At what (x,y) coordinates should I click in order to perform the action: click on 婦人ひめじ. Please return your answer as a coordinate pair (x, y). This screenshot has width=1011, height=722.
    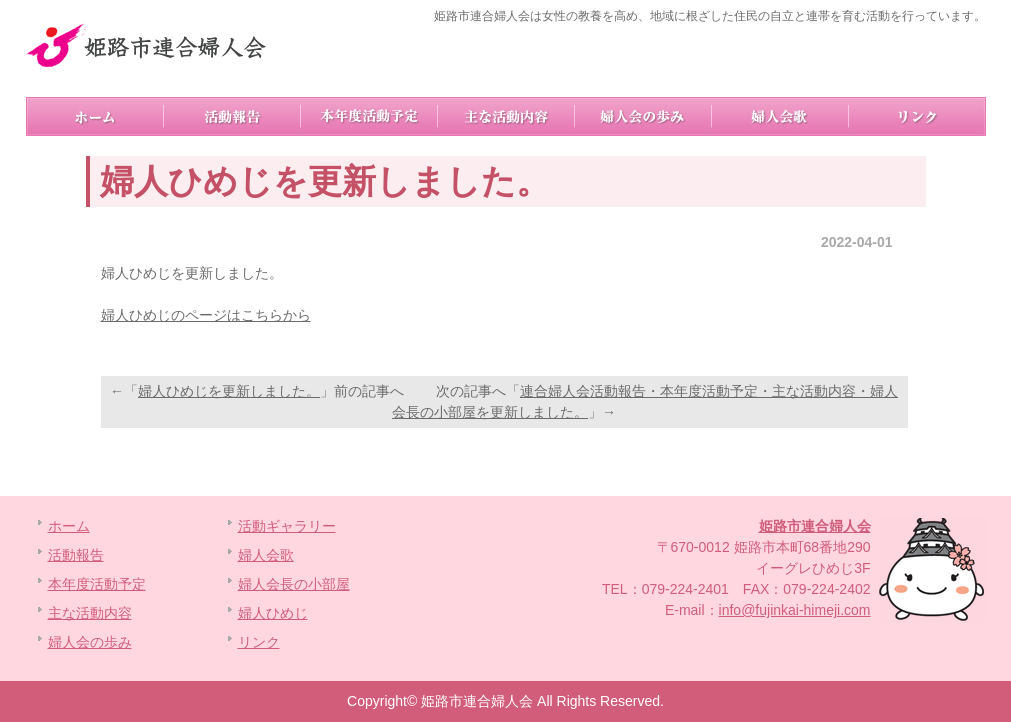
    Looking at the image, I should click on (273, 613).